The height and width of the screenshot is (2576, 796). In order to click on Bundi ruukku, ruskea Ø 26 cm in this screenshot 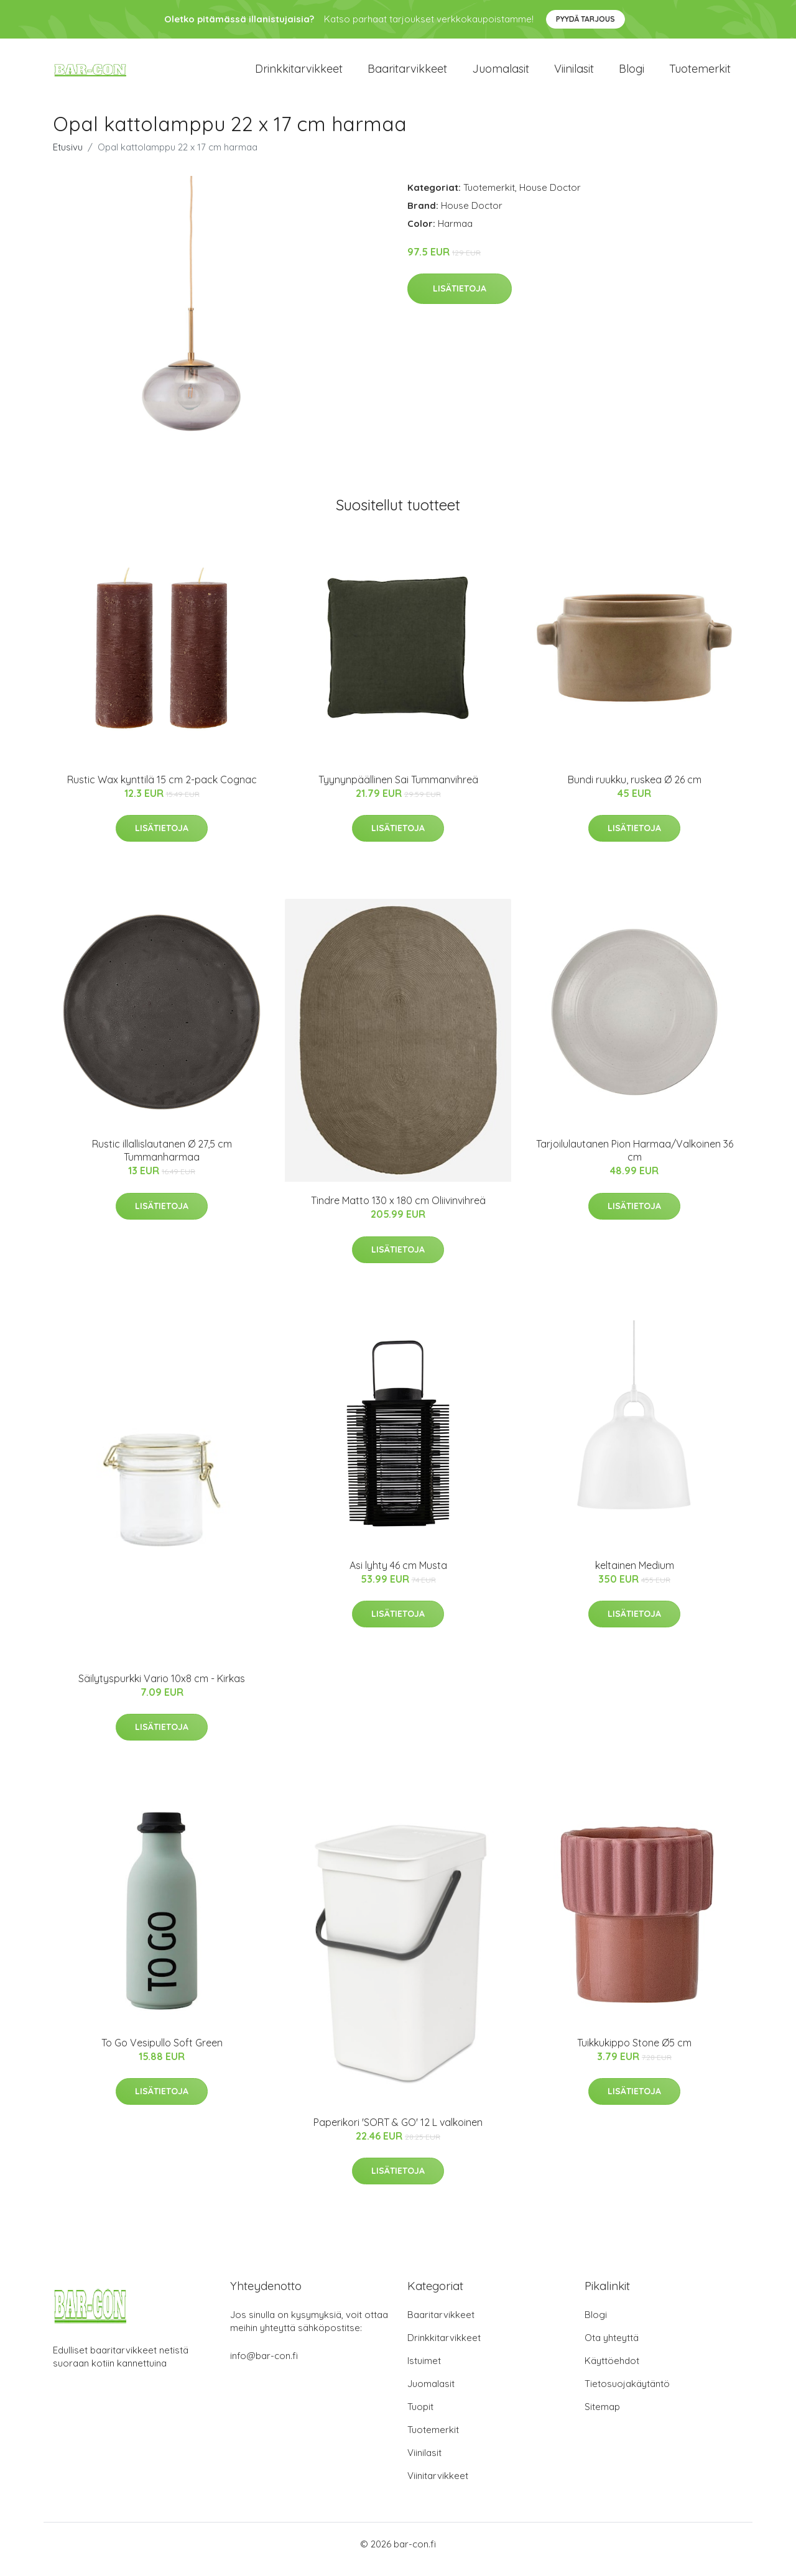, I will do `click(634, 790)`.